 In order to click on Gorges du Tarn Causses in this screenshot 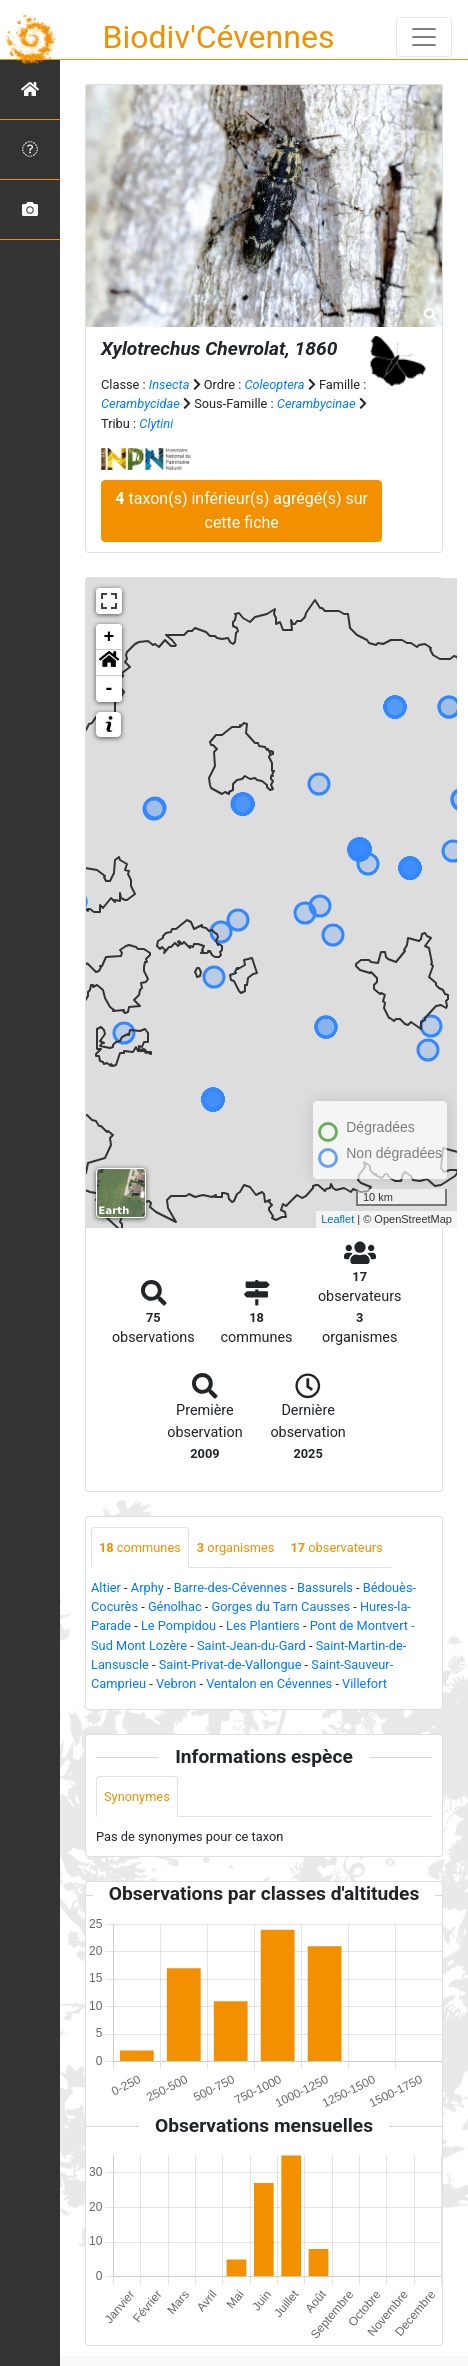, I will do `click(280, 1606)`.